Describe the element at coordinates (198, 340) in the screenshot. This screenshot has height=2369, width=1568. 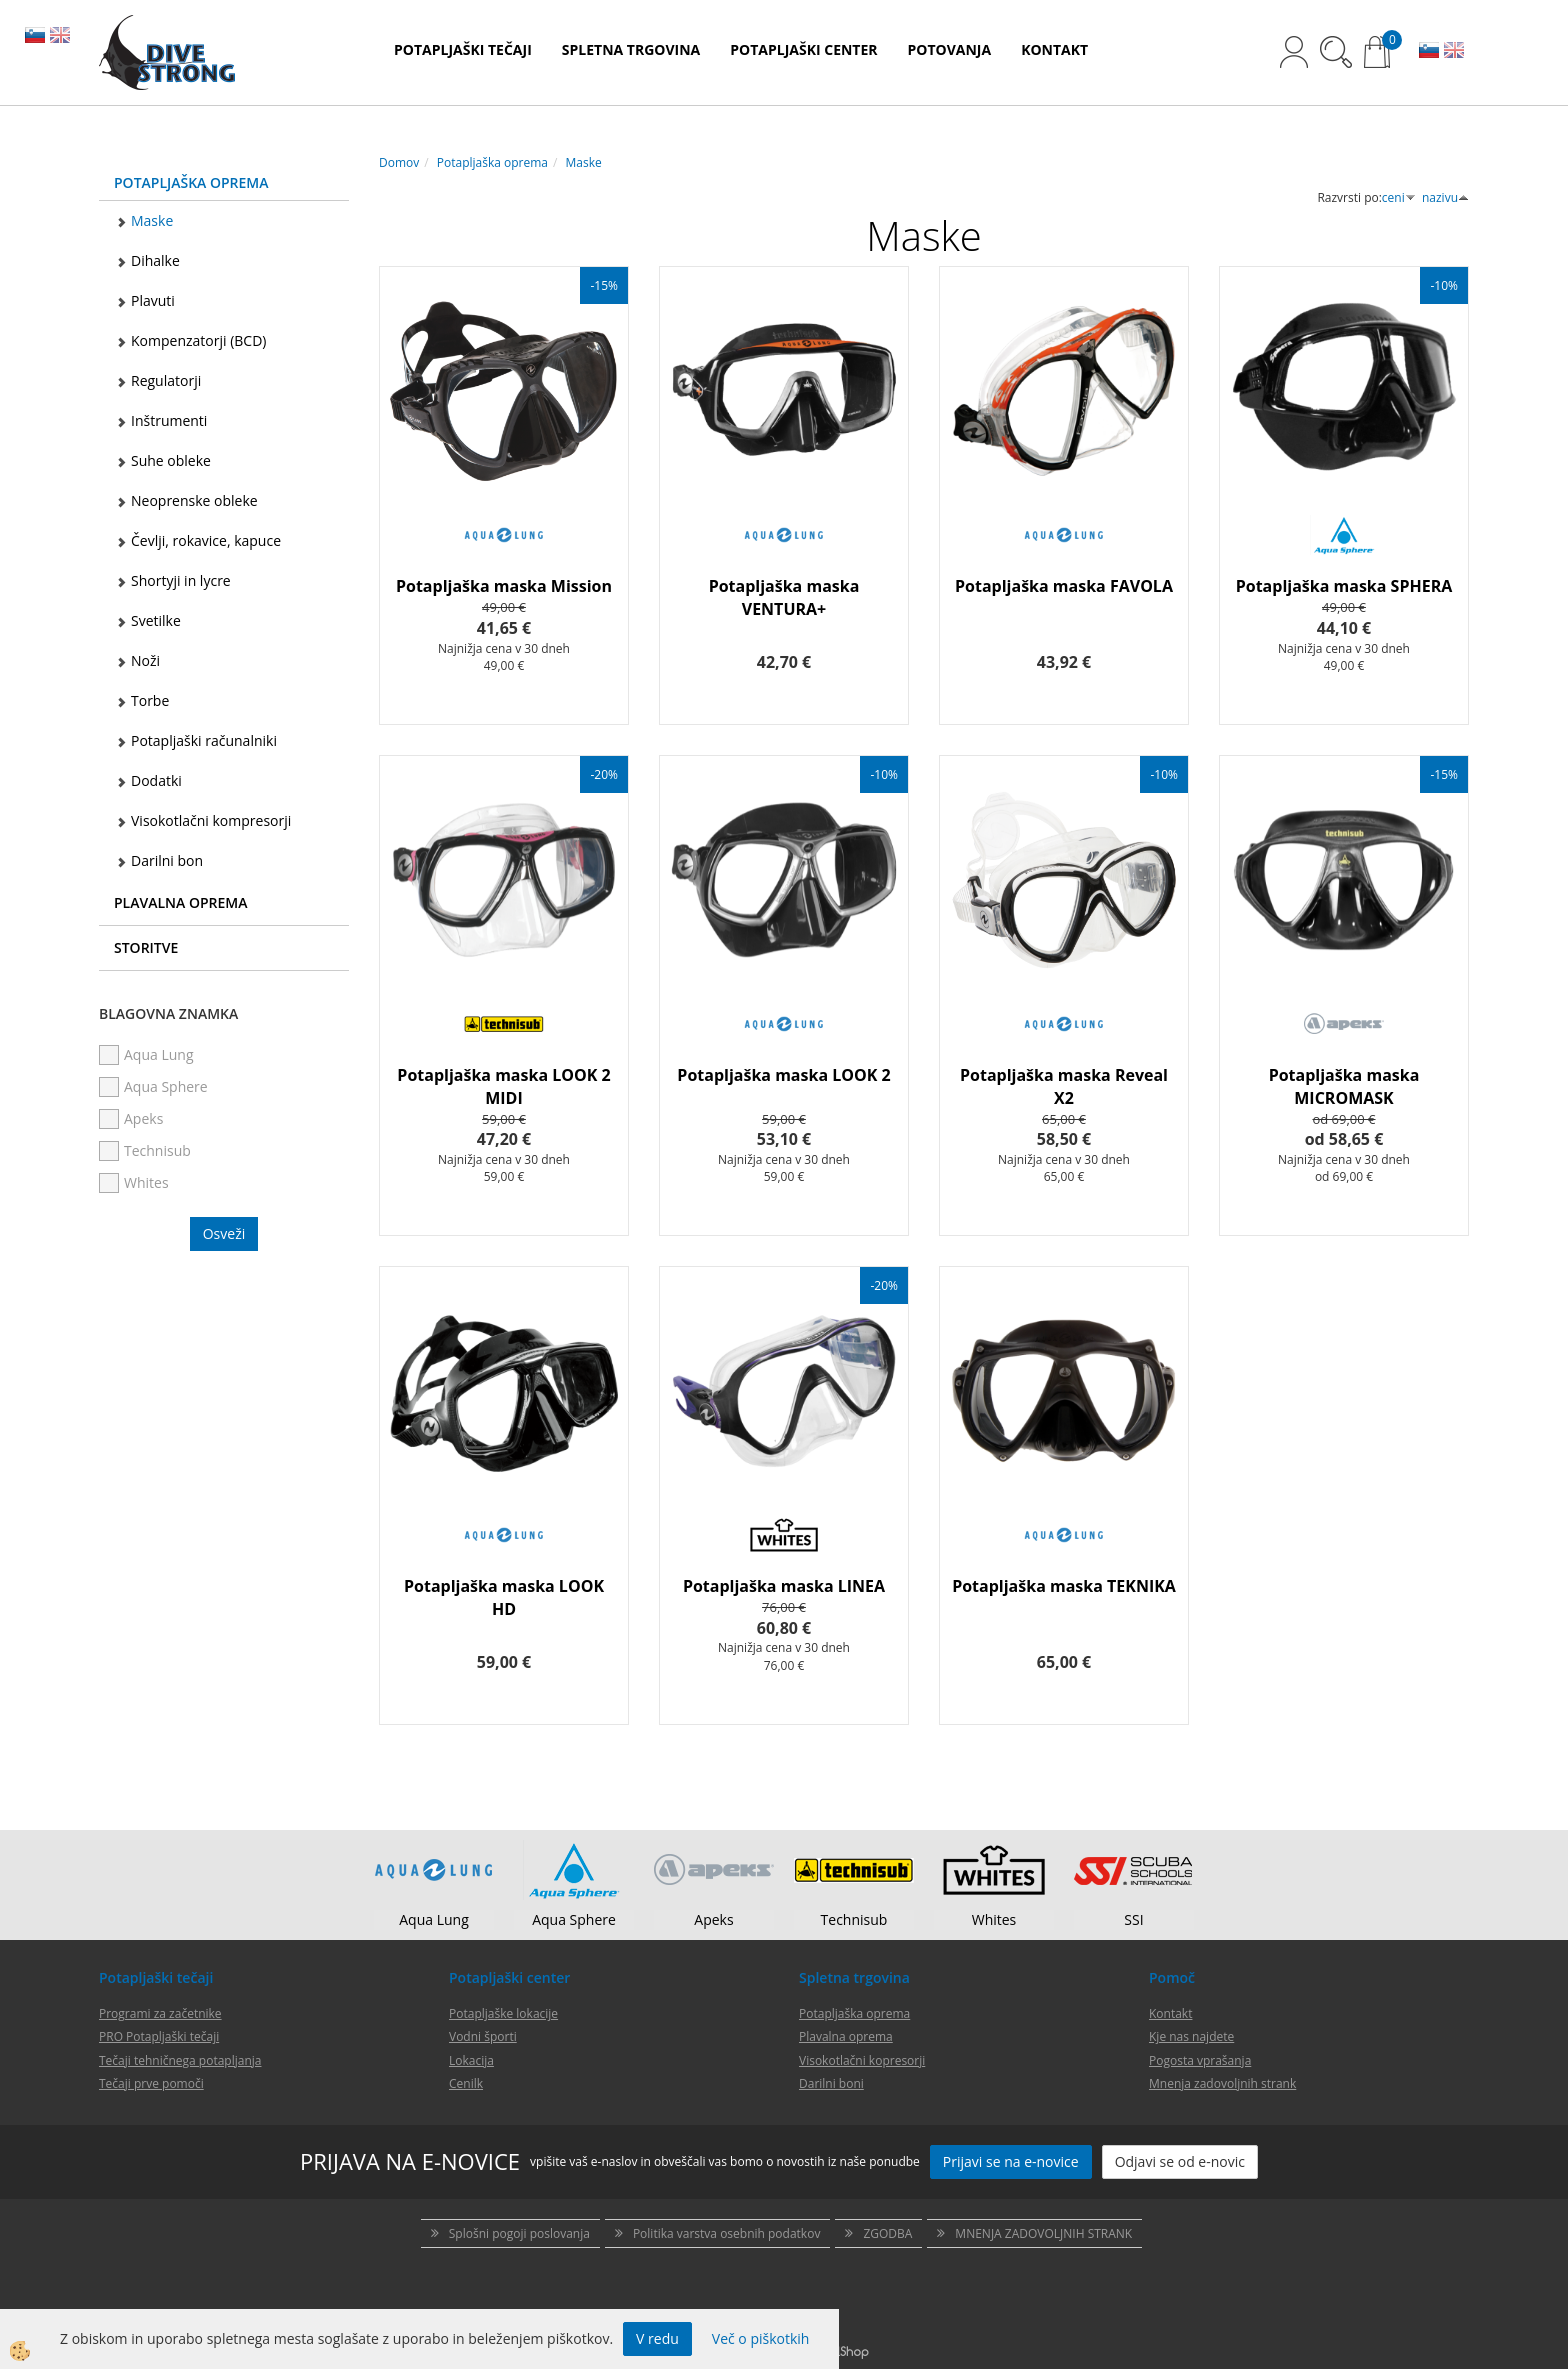
I see `Kompenzatorji (BCD)` at that location.